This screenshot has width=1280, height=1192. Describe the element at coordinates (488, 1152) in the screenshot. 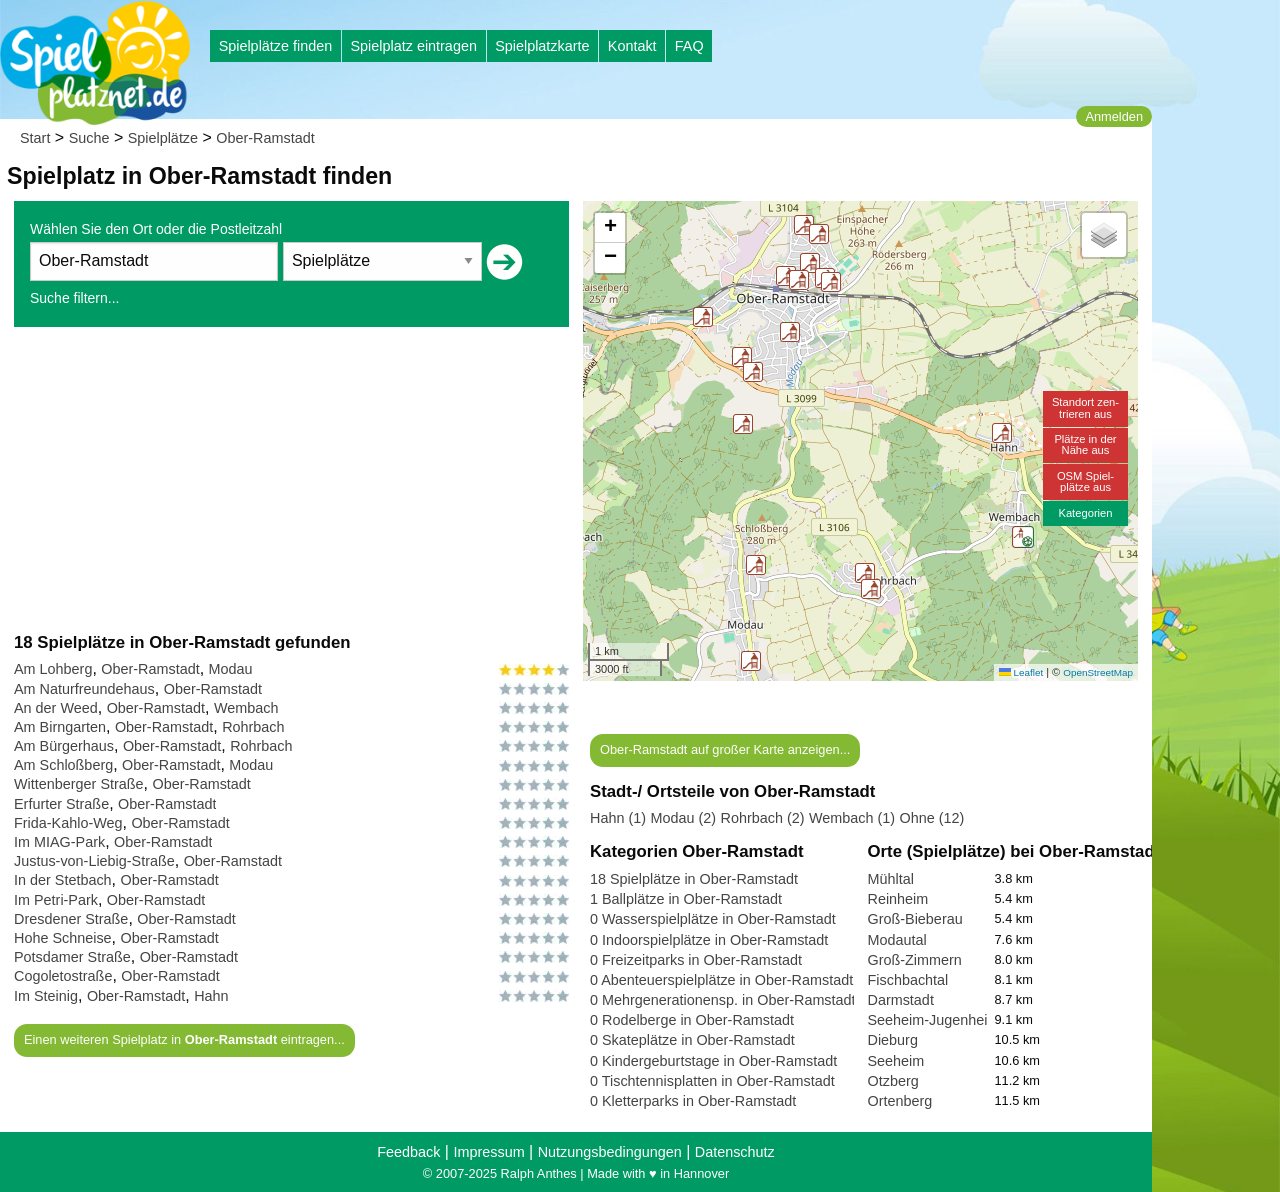

I see `Impressum` at that location.